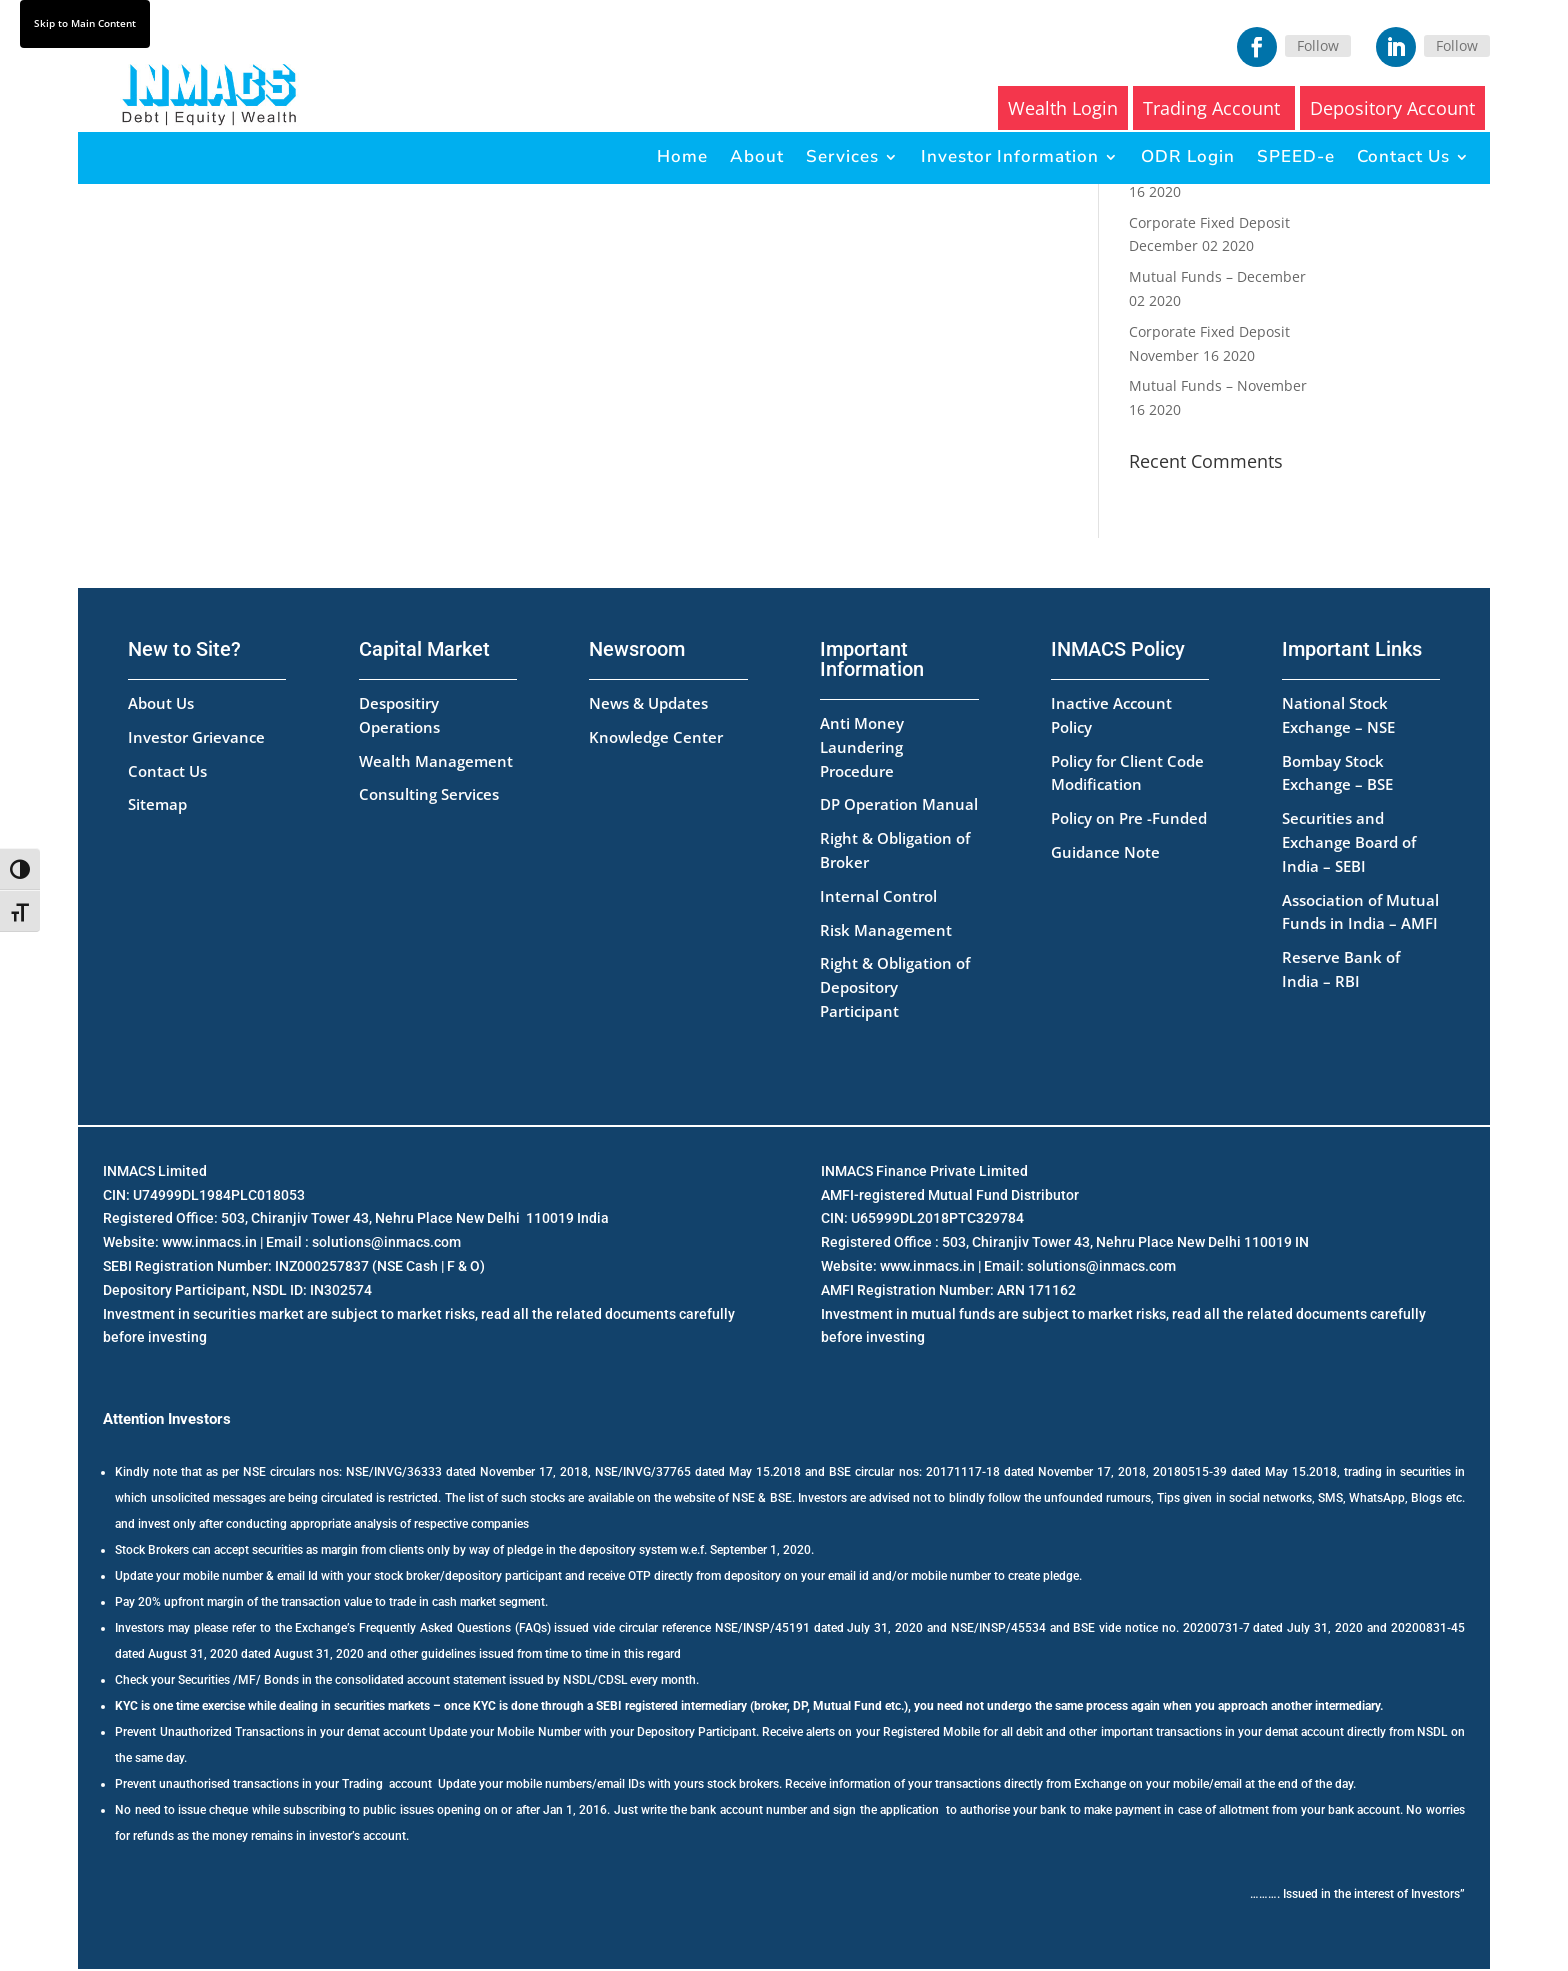 Image resolution: width=1568 pixels, height=1971 pixels. I want to click on Trading Account, so click(1214, 108).